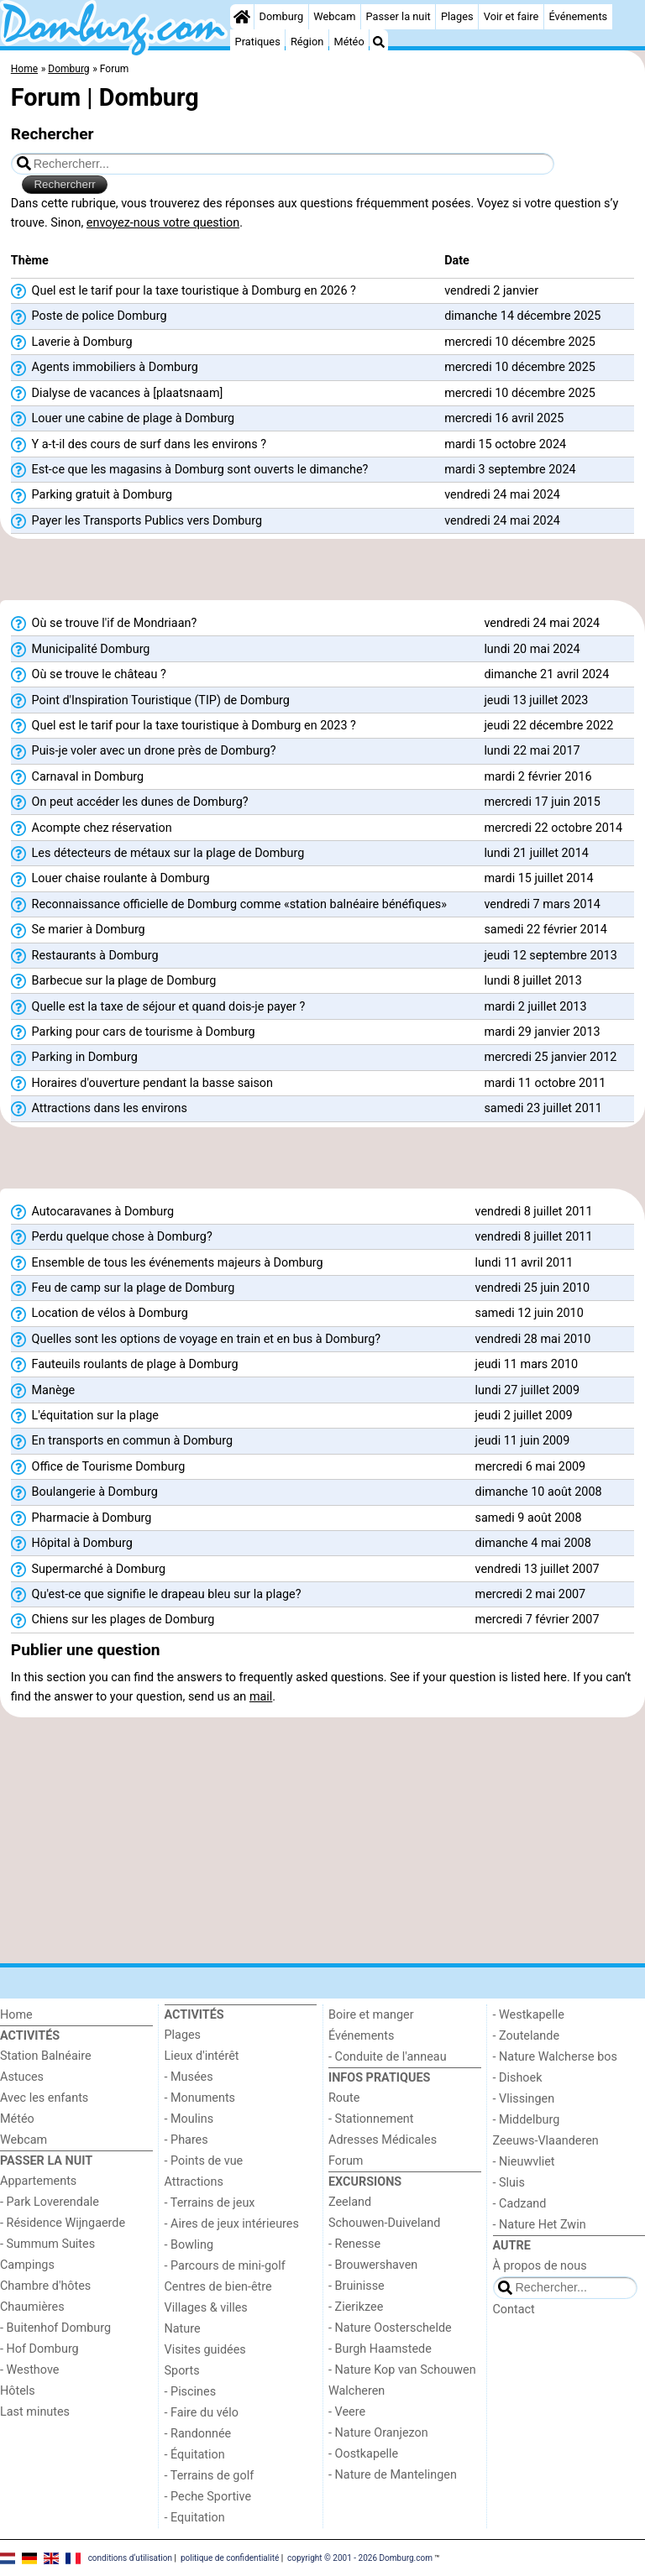 The image size is (645, 2576). I want to click on Laverie à Domburg, so click(72, 342).